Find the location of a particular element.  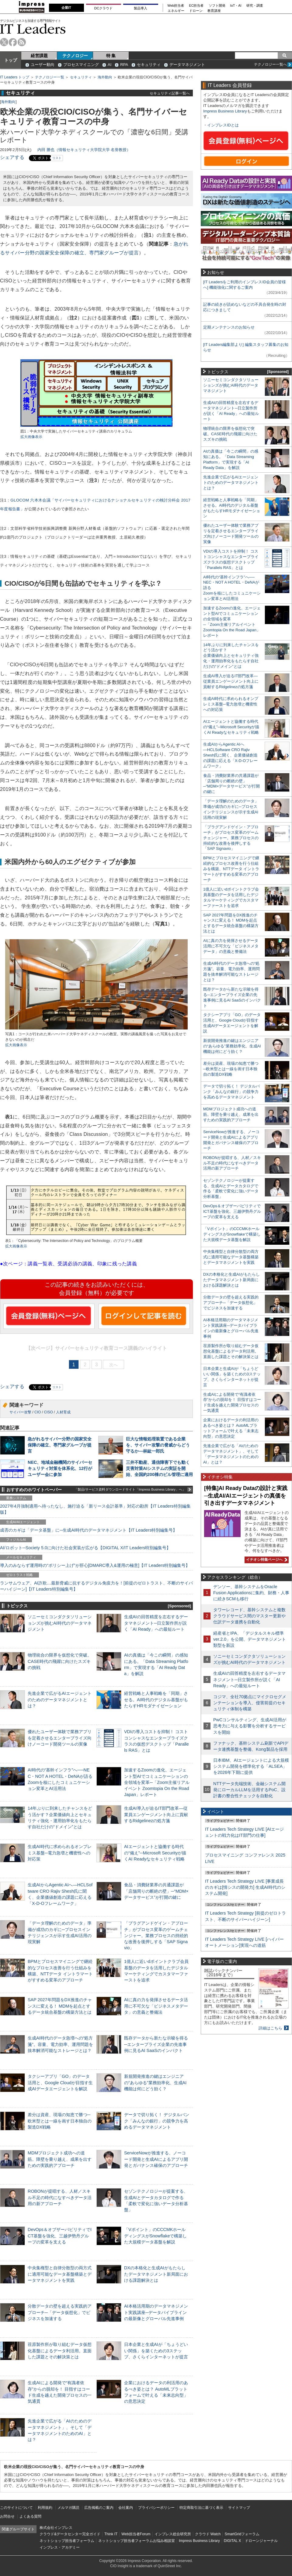

セキュリティ is located at coordinates (149, 64).